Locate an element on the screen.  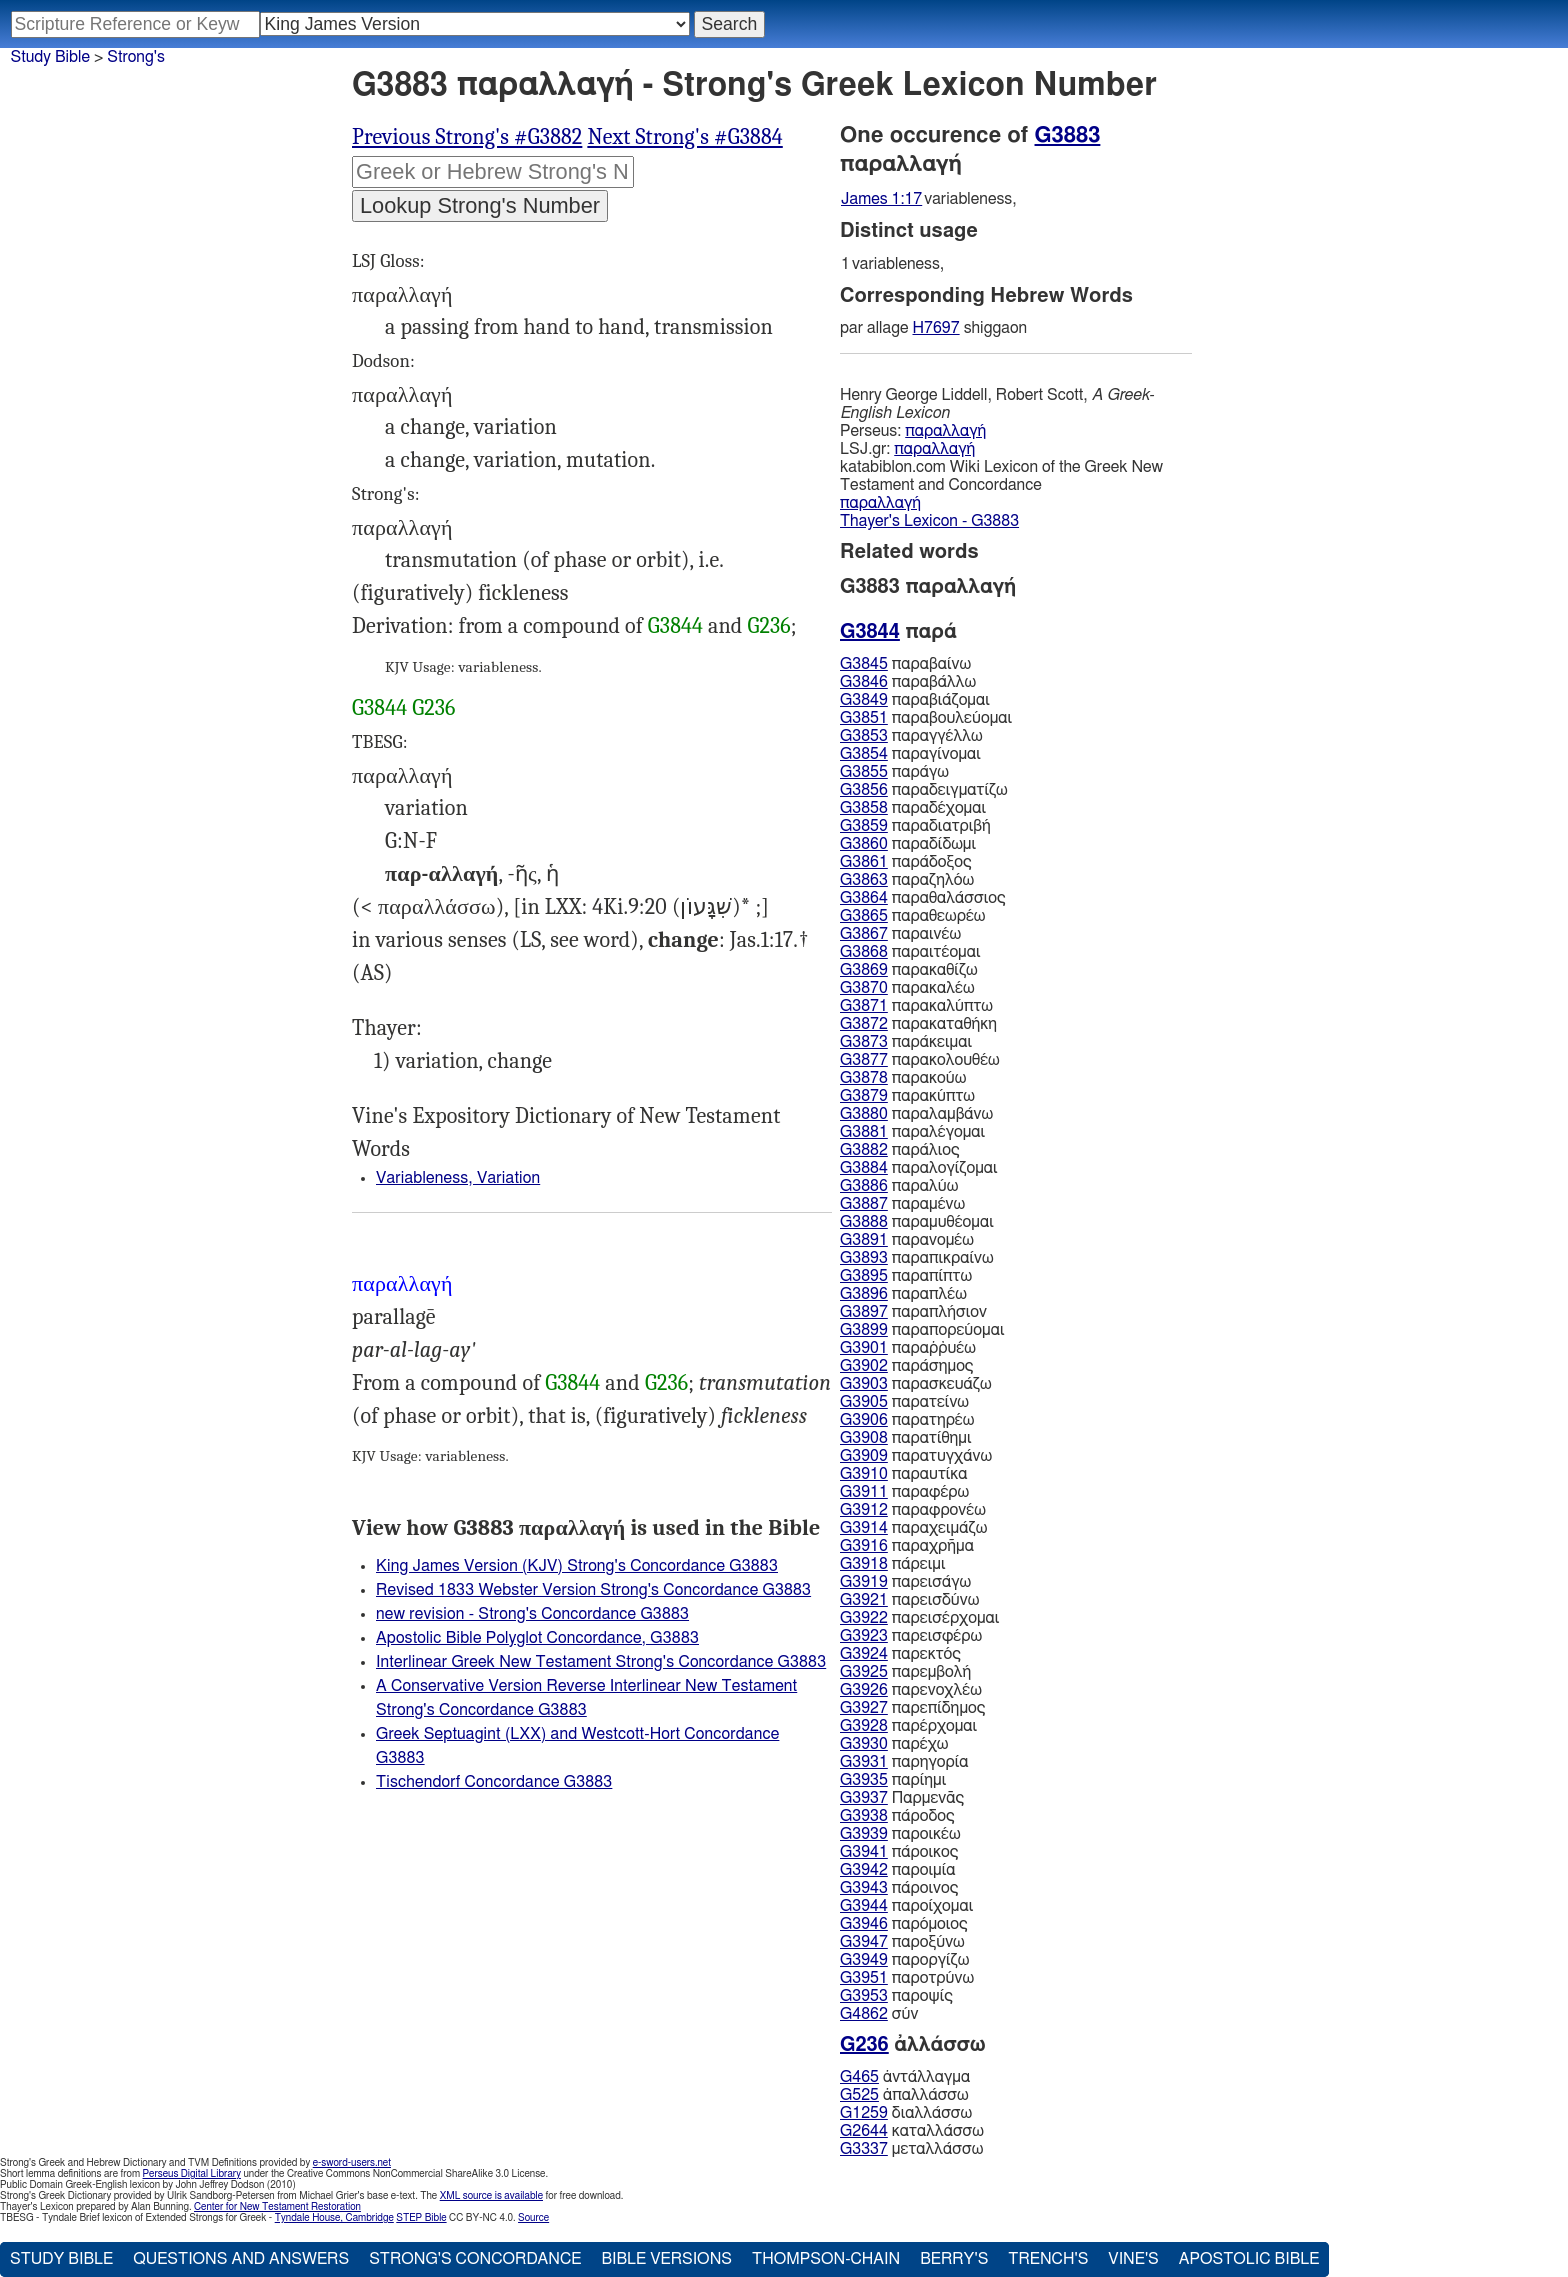
G3895 is located at coordinates (864, 1276).